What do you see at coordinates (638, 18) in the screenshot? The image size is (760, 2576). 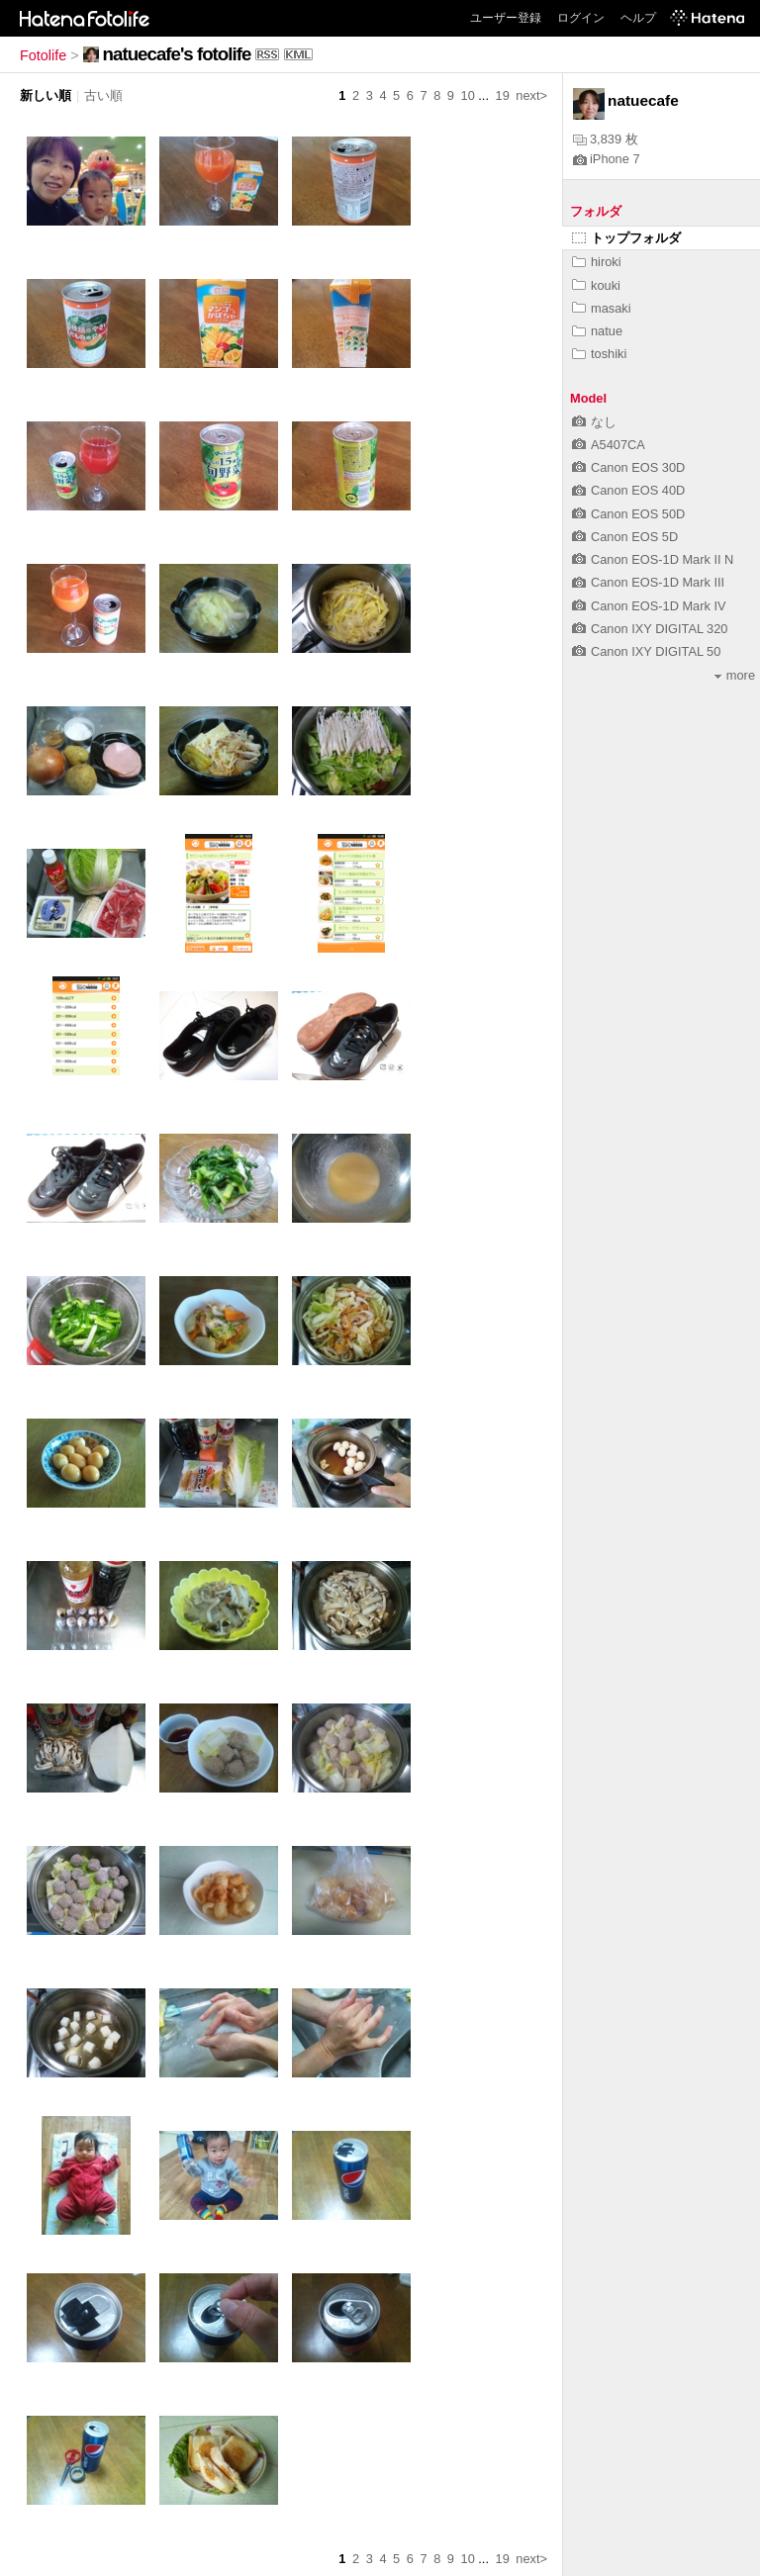 I see `ヘルプ` at bounding box center [638, 18].